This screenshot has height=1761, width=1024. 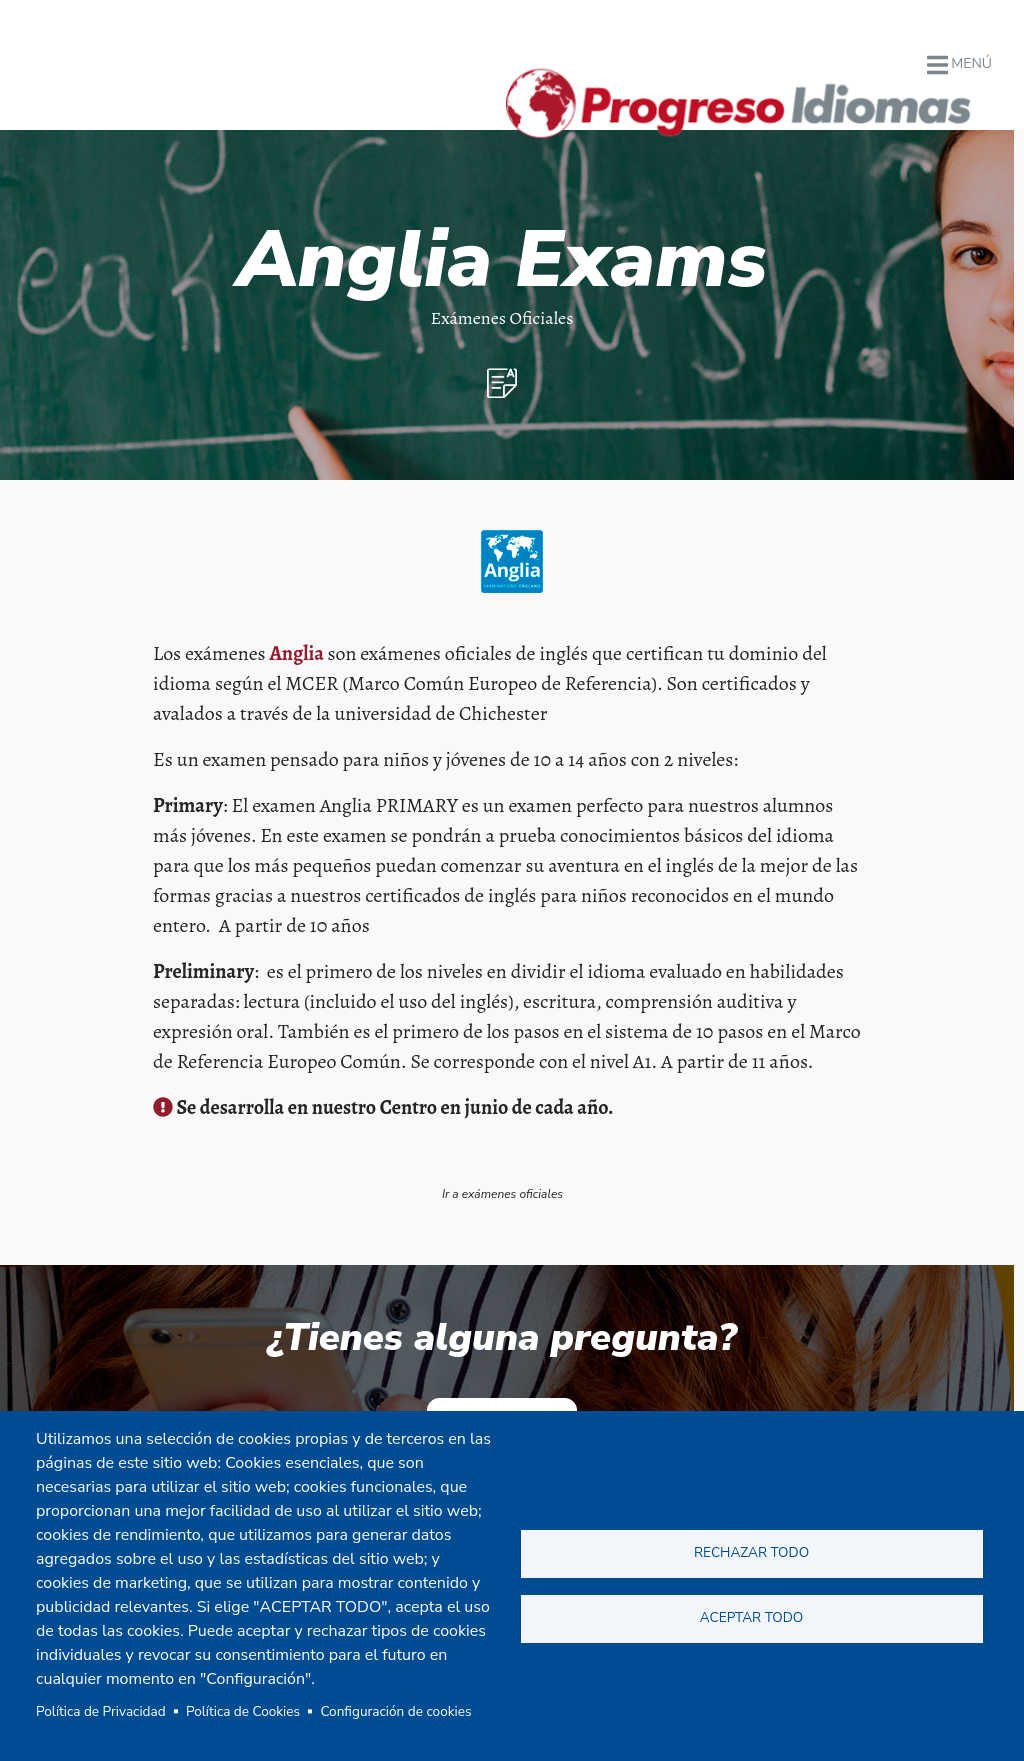 What do you see at coordinates (502, 1194) in the screenshot?
I see `Ir a exámenes oficiales` at bounding box center [502, 1194].